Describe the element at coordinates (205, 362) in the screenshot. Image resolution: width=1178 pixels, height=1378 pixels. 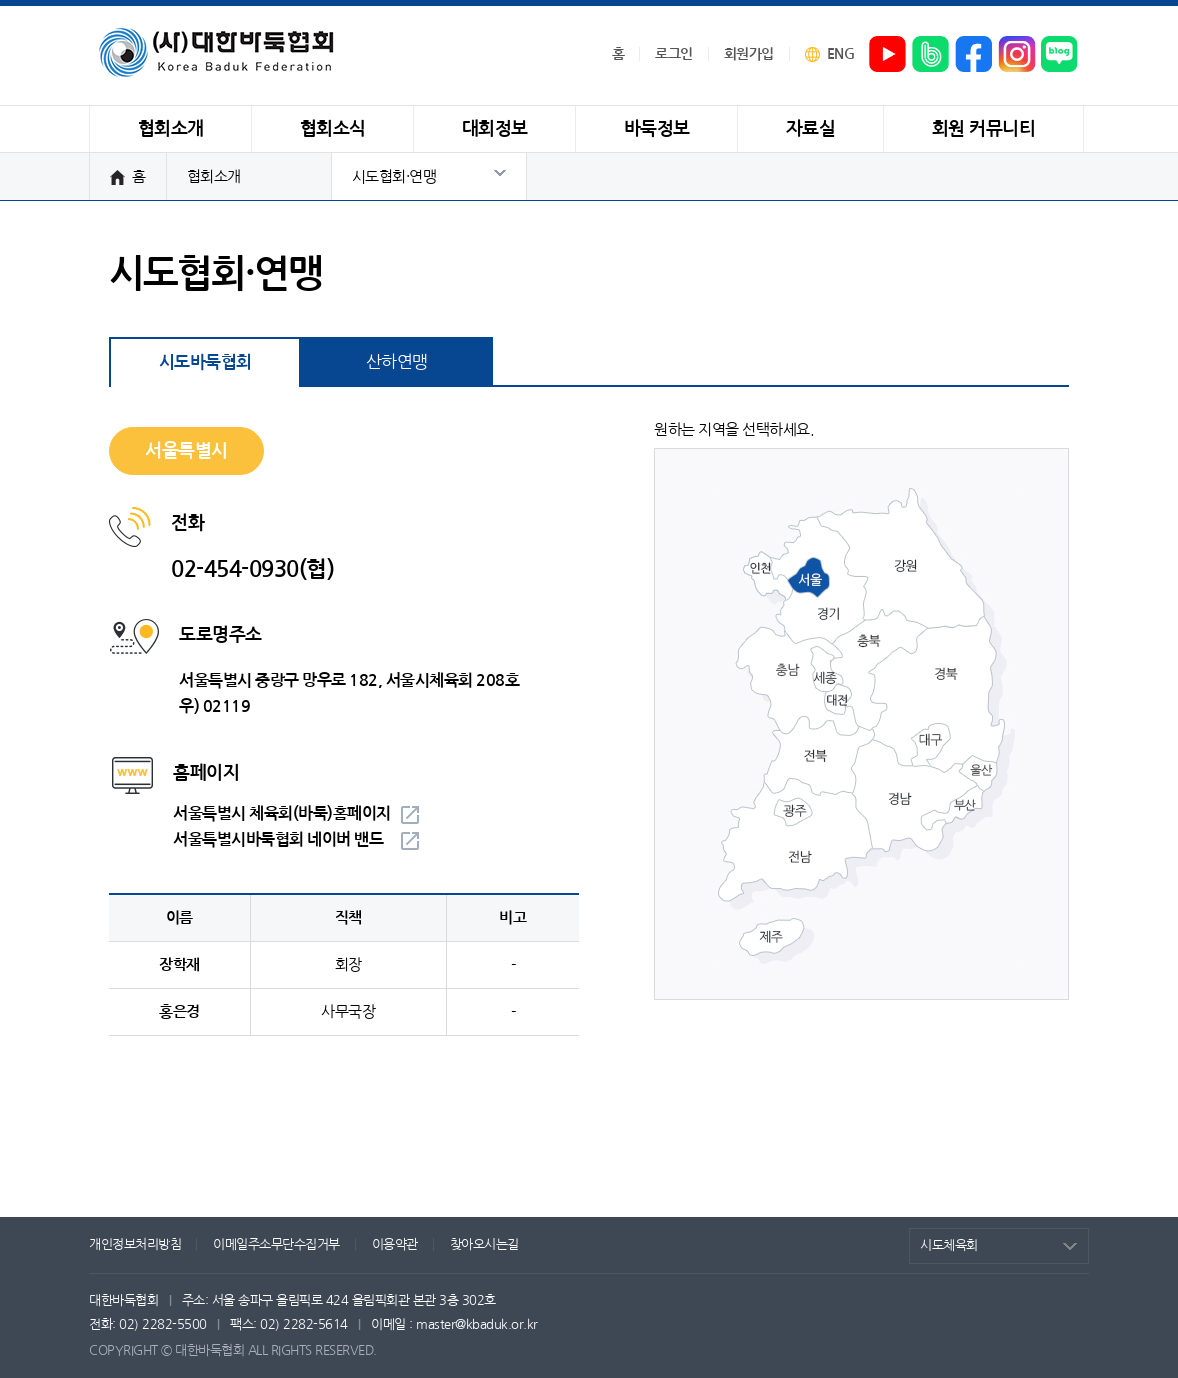
I see `시도바둑협회` at that location.